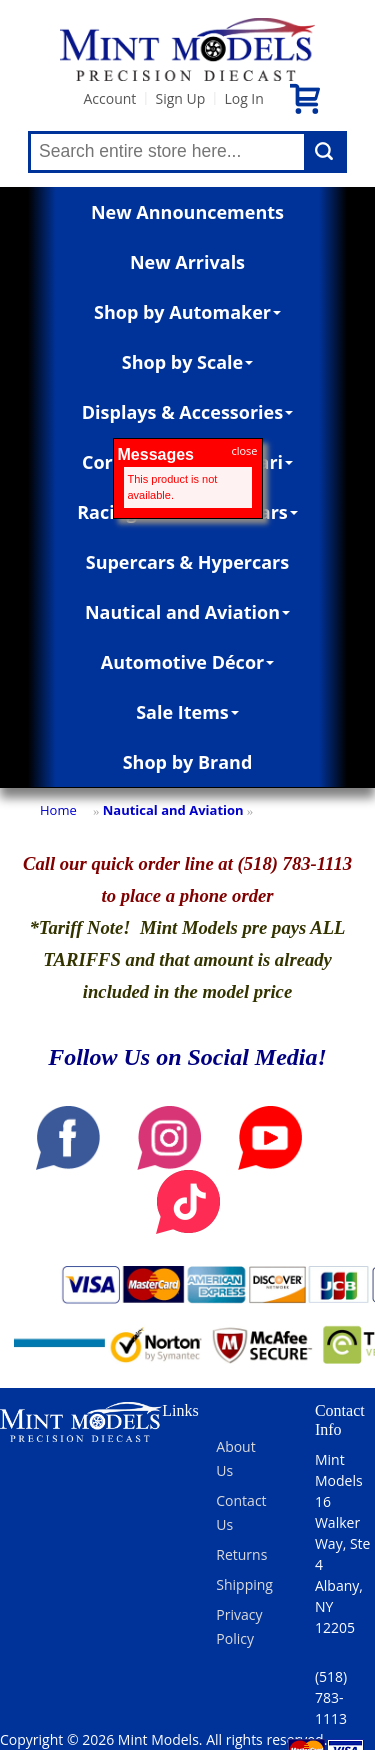  What do you see at coordinates (187, 662) in the screenshot?
I see `Automotive Décor` at bounding box center [187, 662].